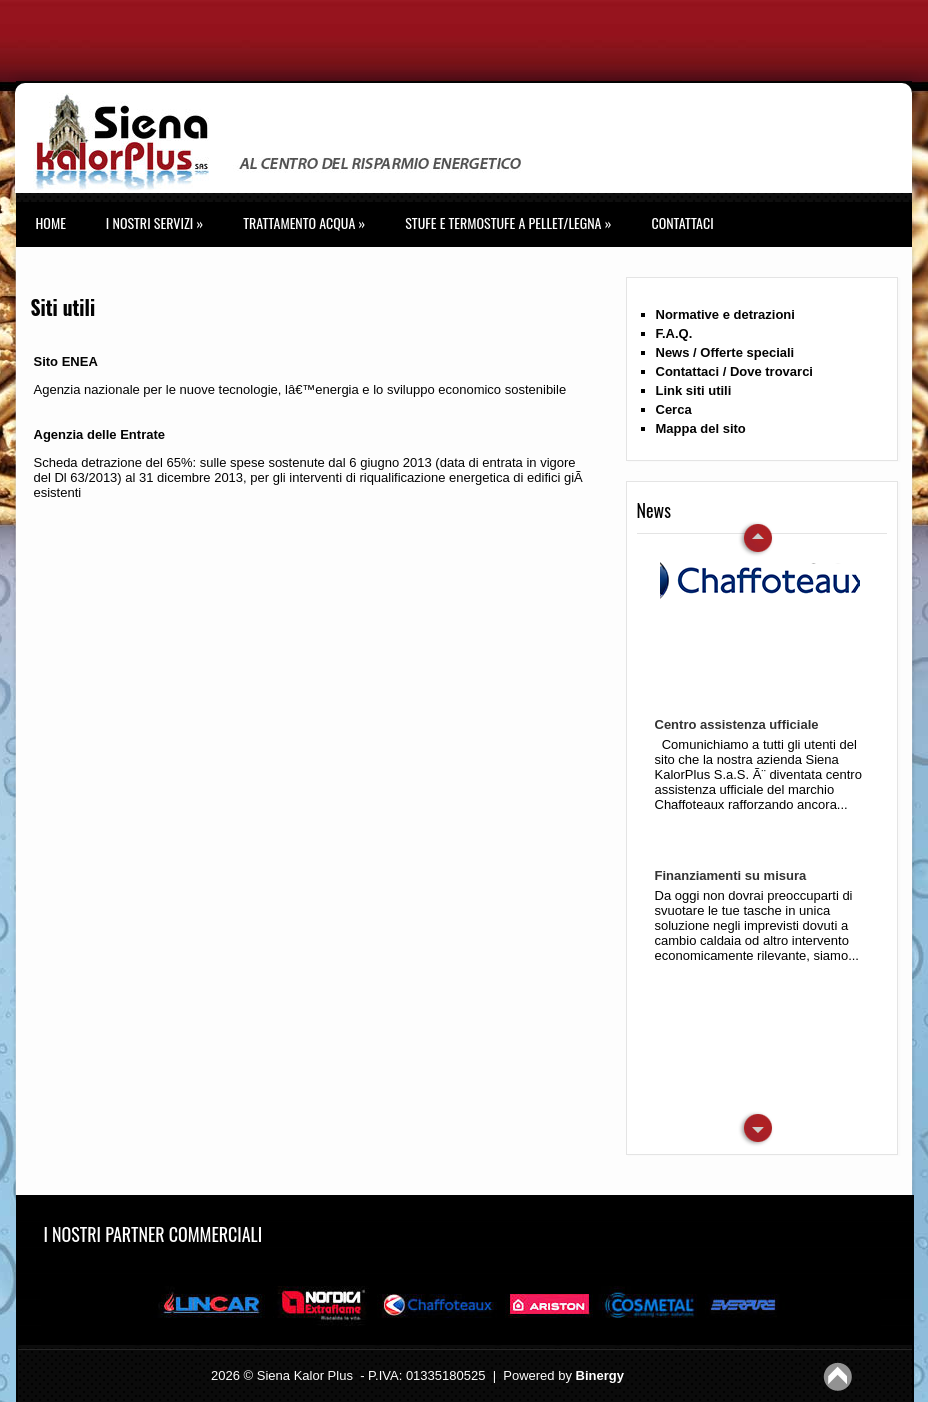  I want to click on STUFE E TERMOSTUFE A PELLET/LEGNA, so click(508, 222).